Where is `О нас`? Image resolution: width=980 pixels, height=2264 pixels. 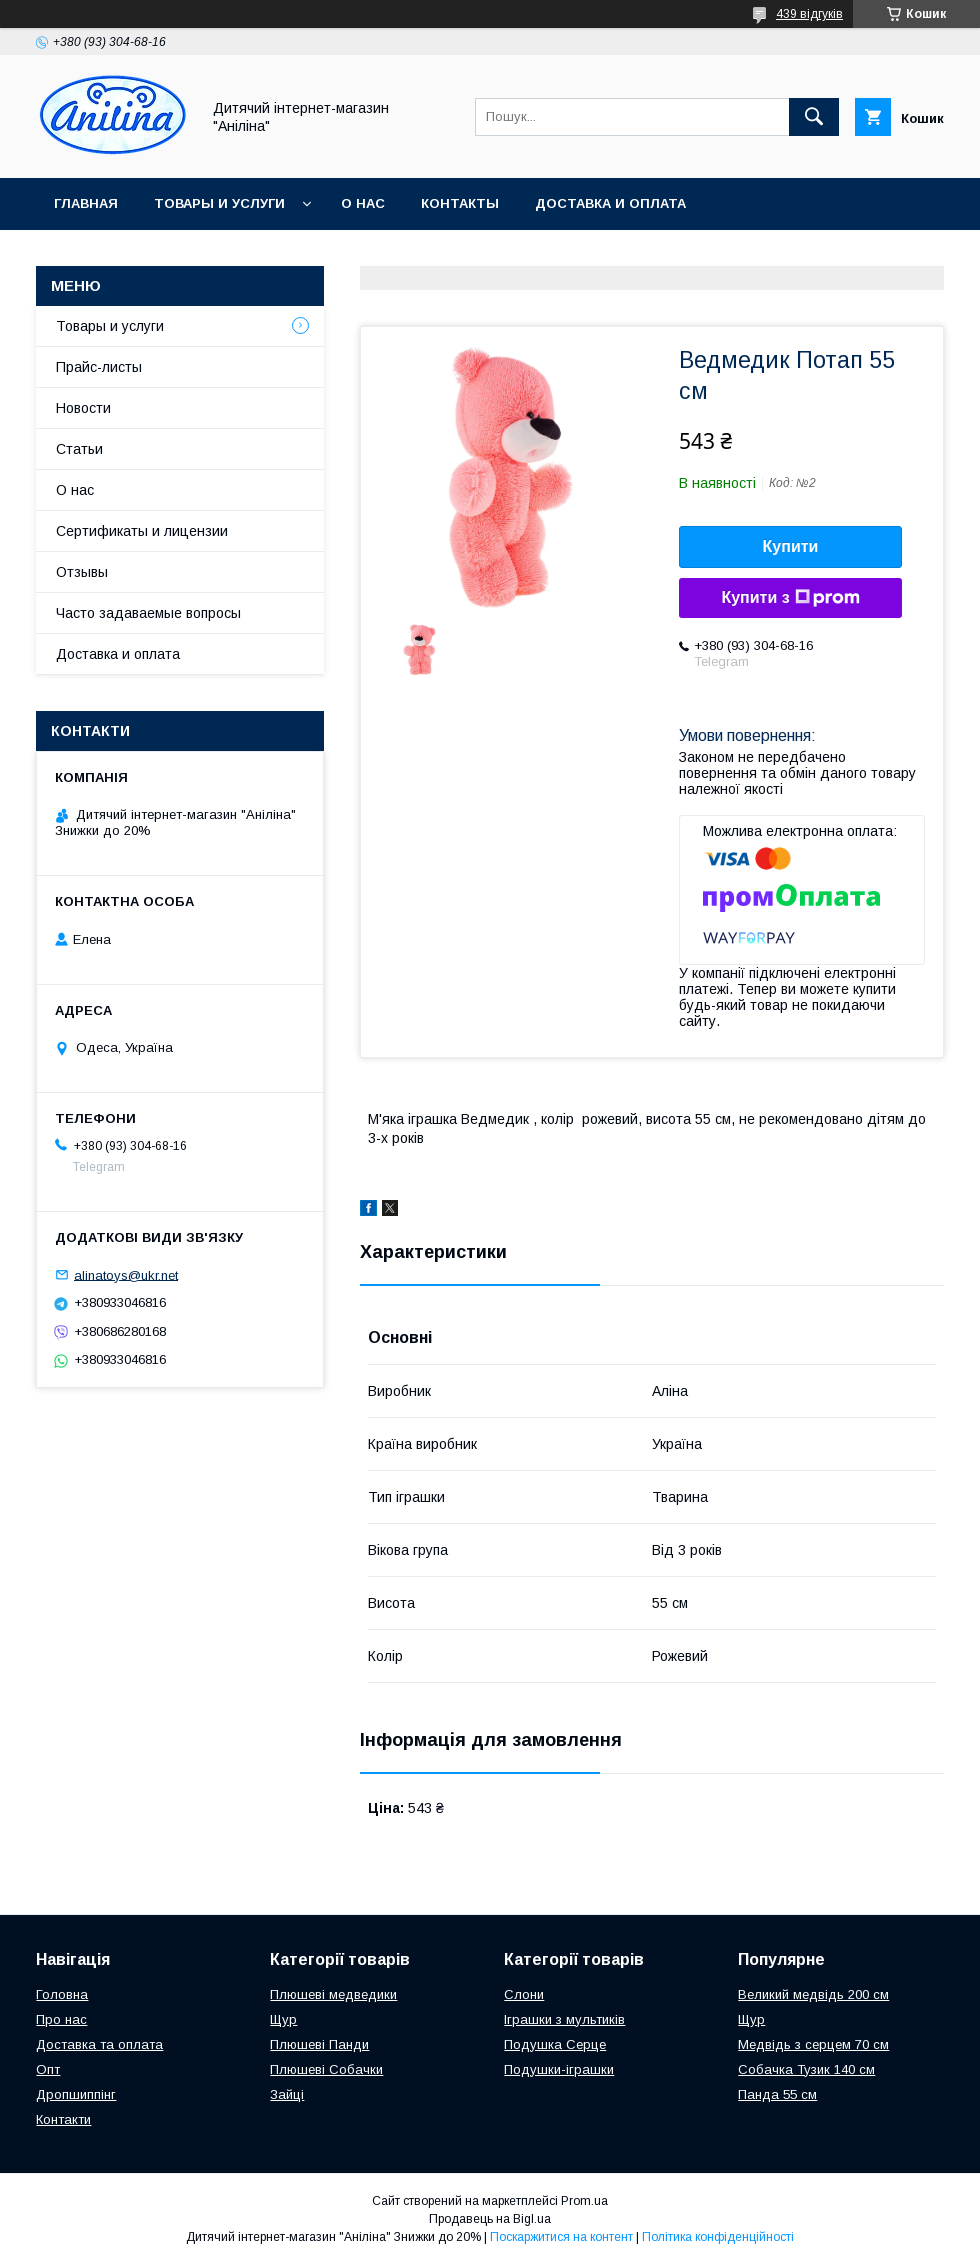 О нас is located at coordinates (363, 203).